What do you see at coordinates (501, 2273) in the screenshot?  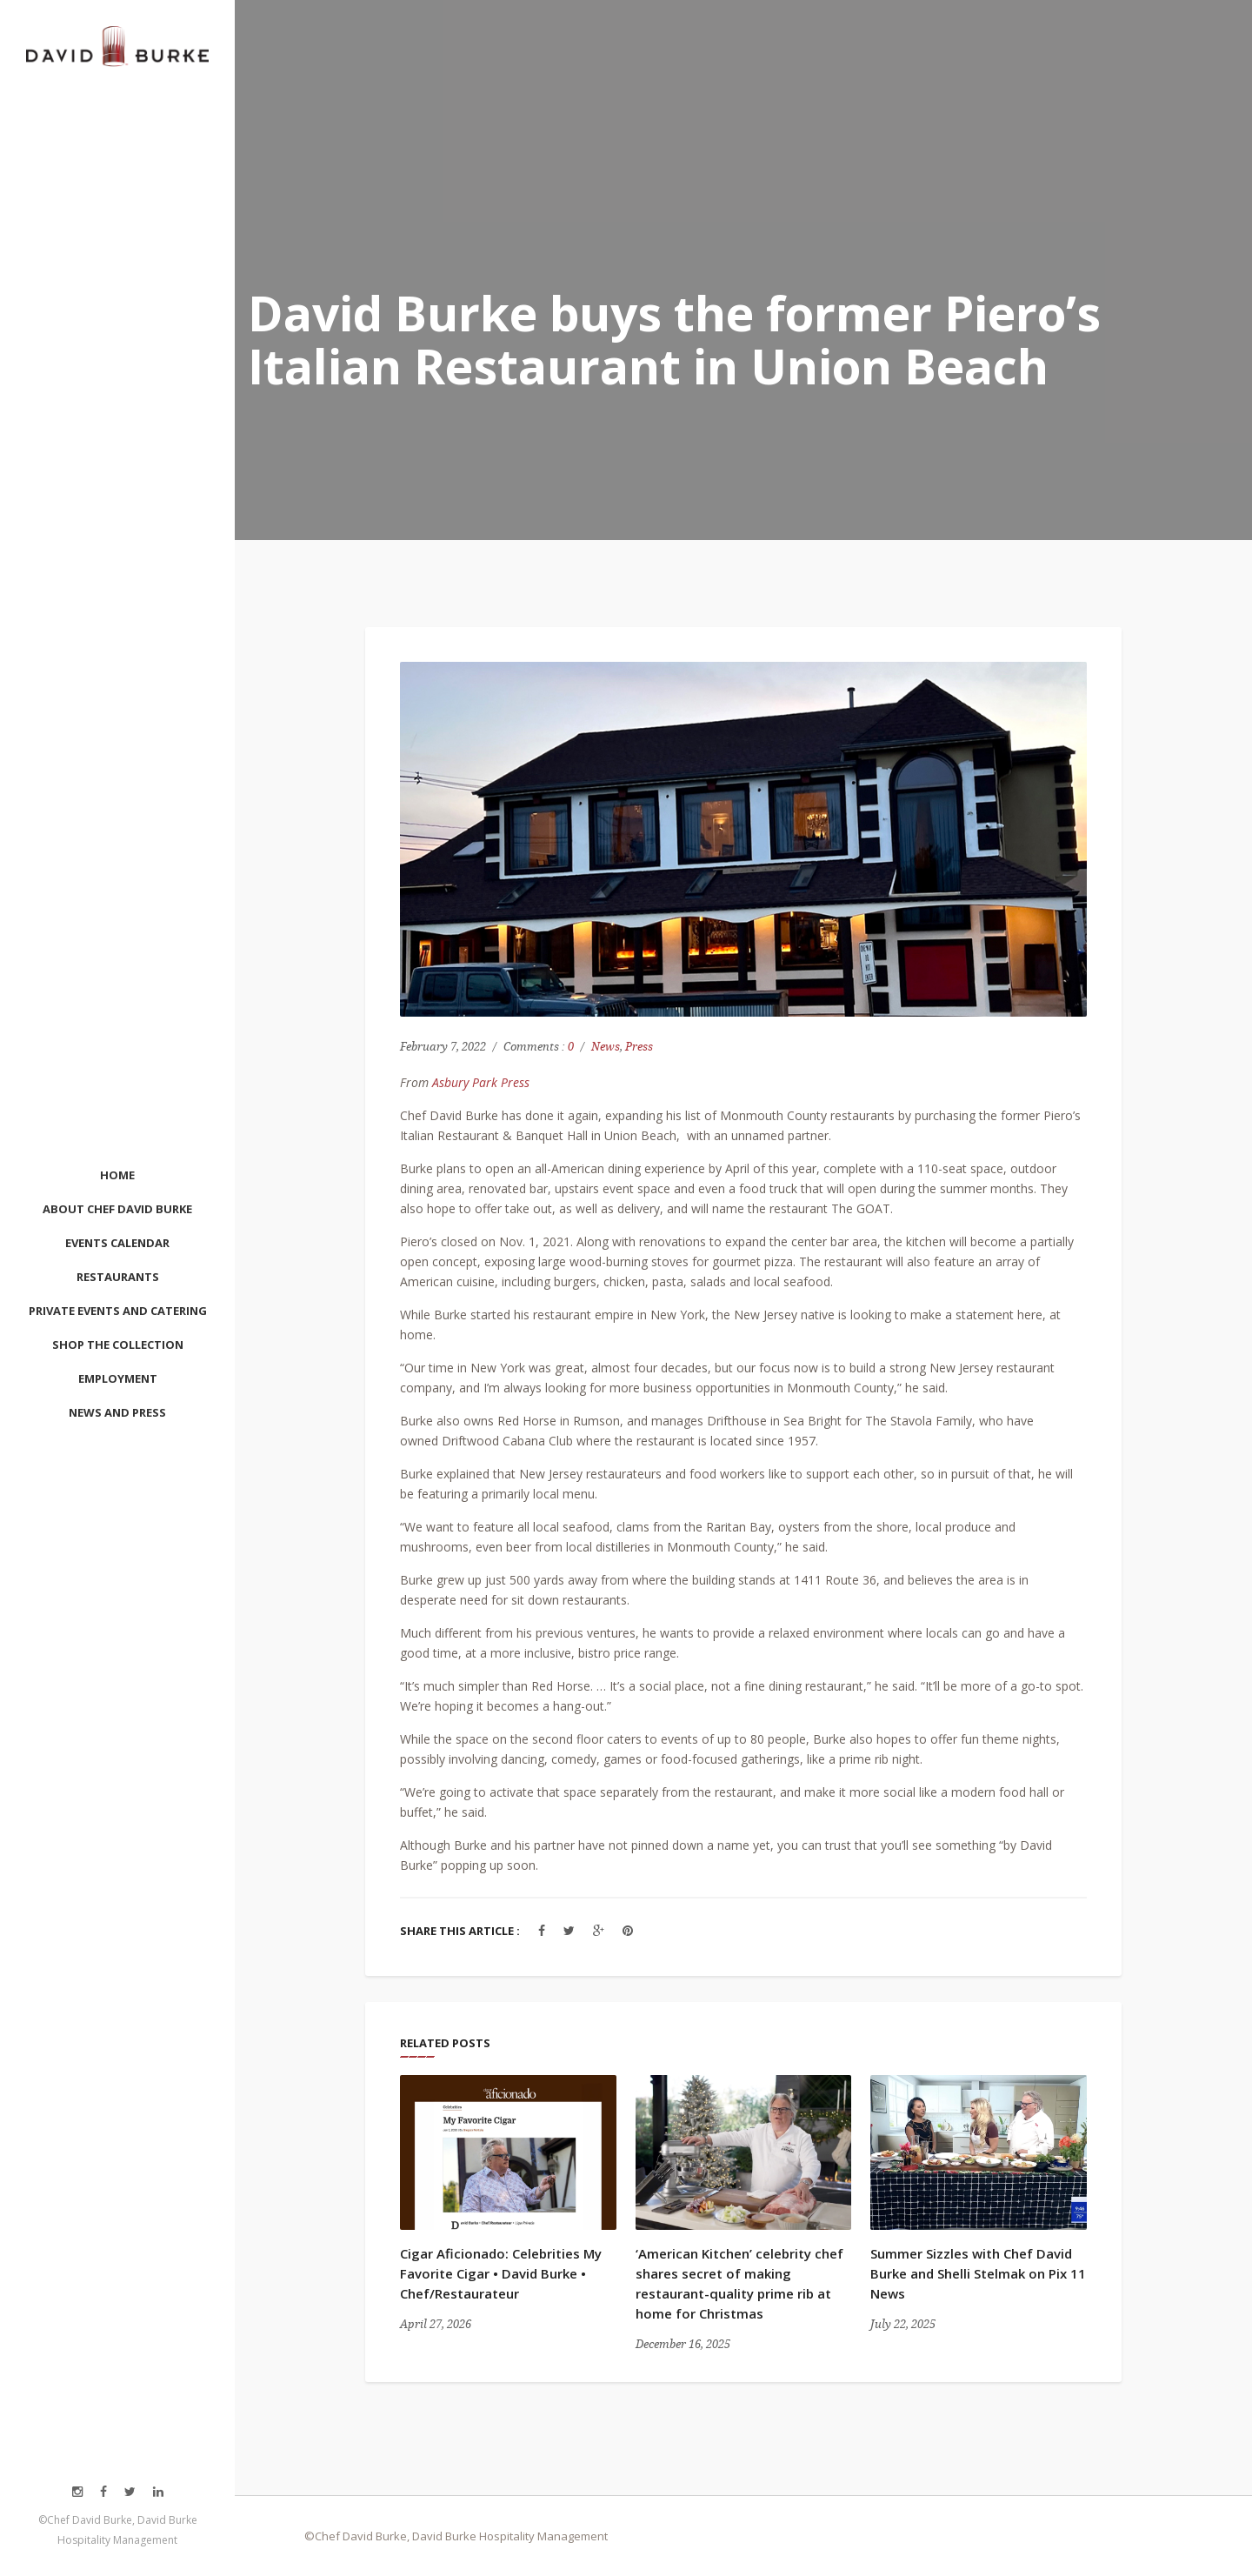 I see `Cigar Aficionado: Celebrities My Favorite Cigar • David Burke • Chef/Restaurateur` at bounding box center [501, 2273].